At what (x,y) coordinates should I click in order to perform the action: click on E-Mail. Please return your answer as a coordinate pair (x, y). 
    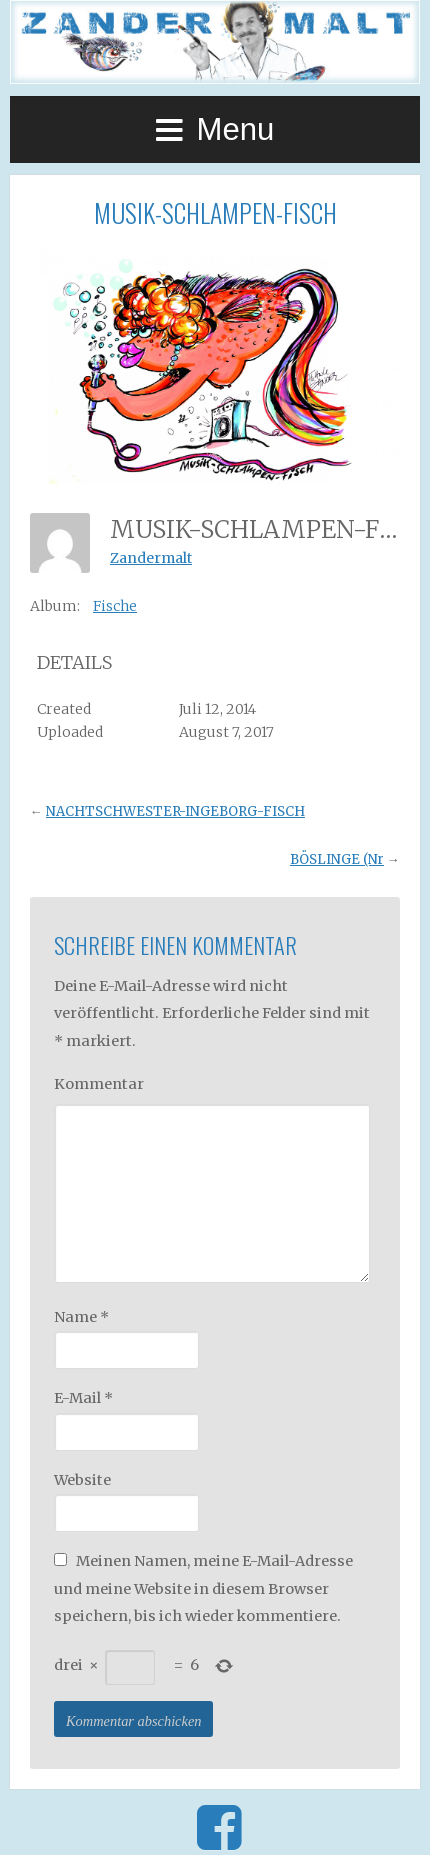
    Looking at the image, I should click on (83, 1398).